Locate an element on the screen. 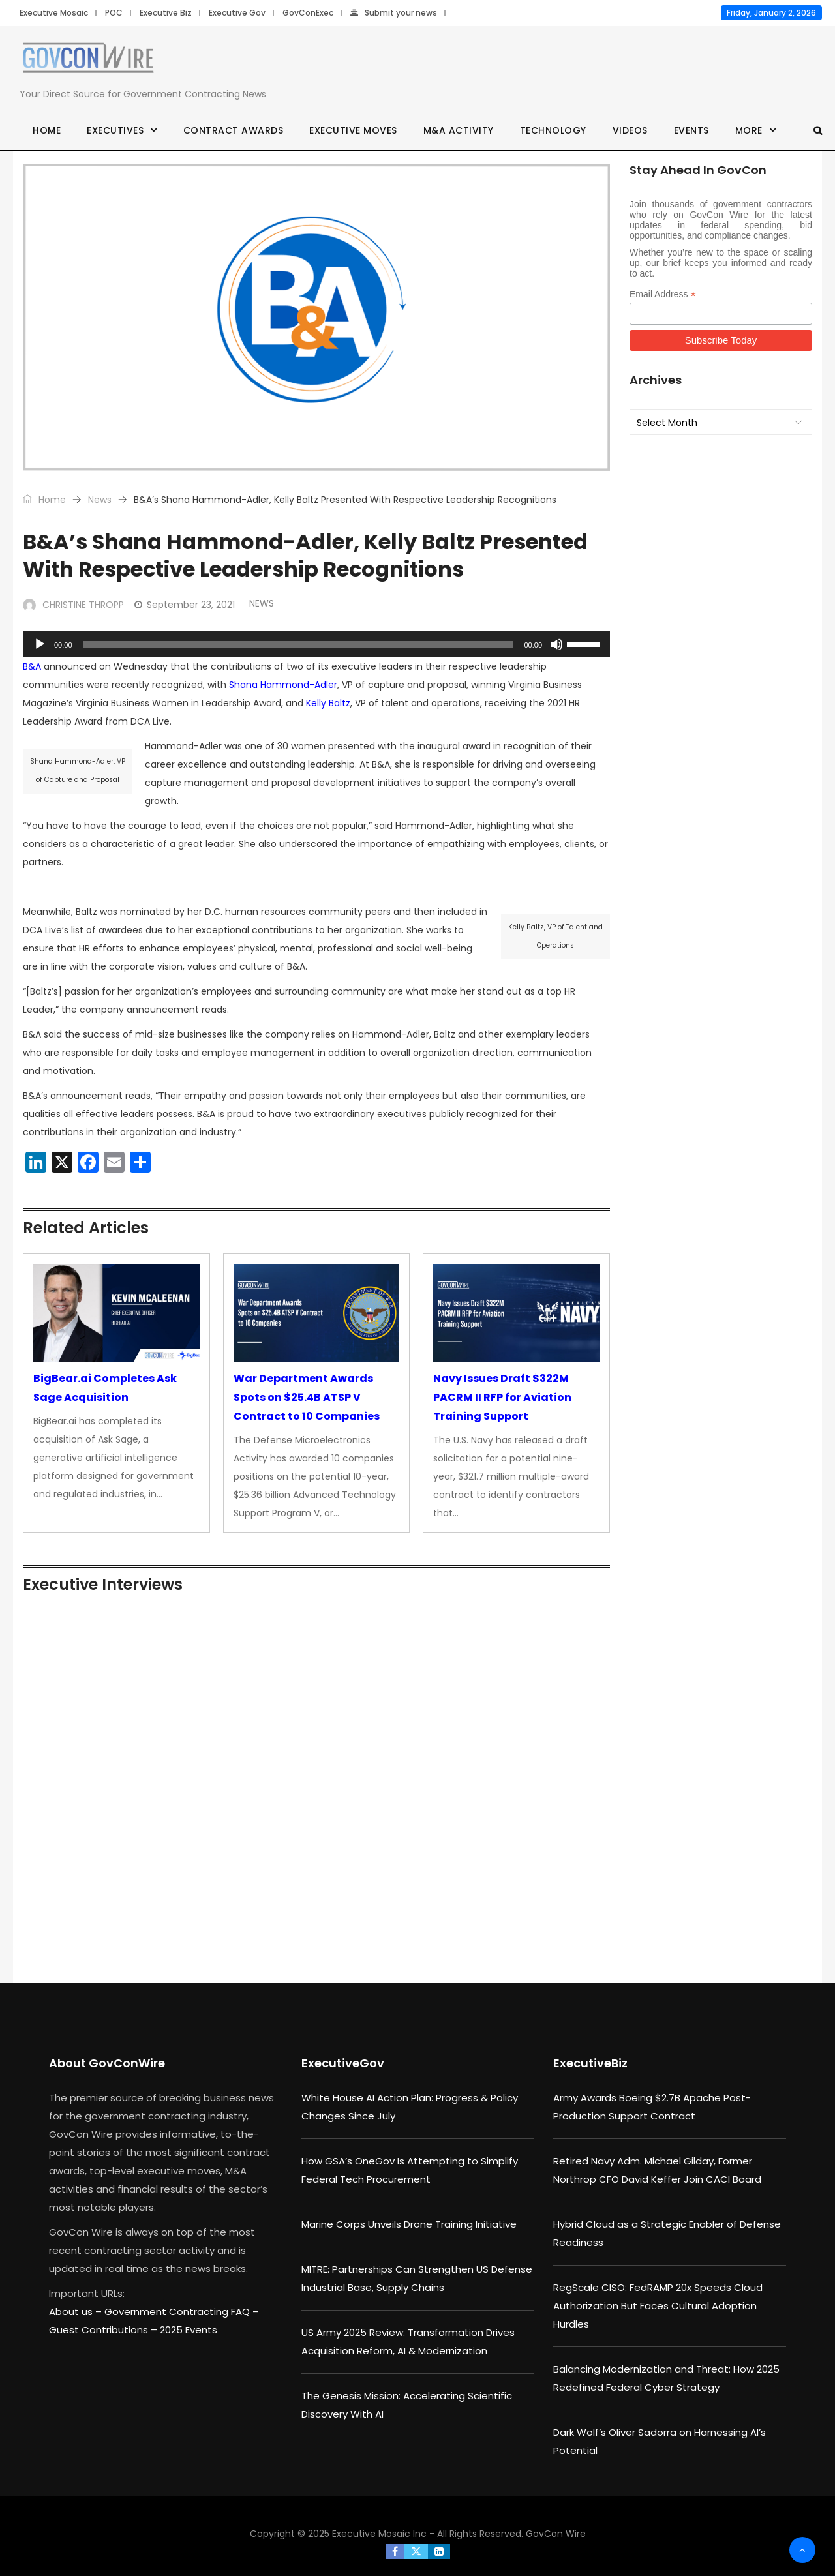 The image size is (835, 2576). POC is located at coordinates (114, 12).